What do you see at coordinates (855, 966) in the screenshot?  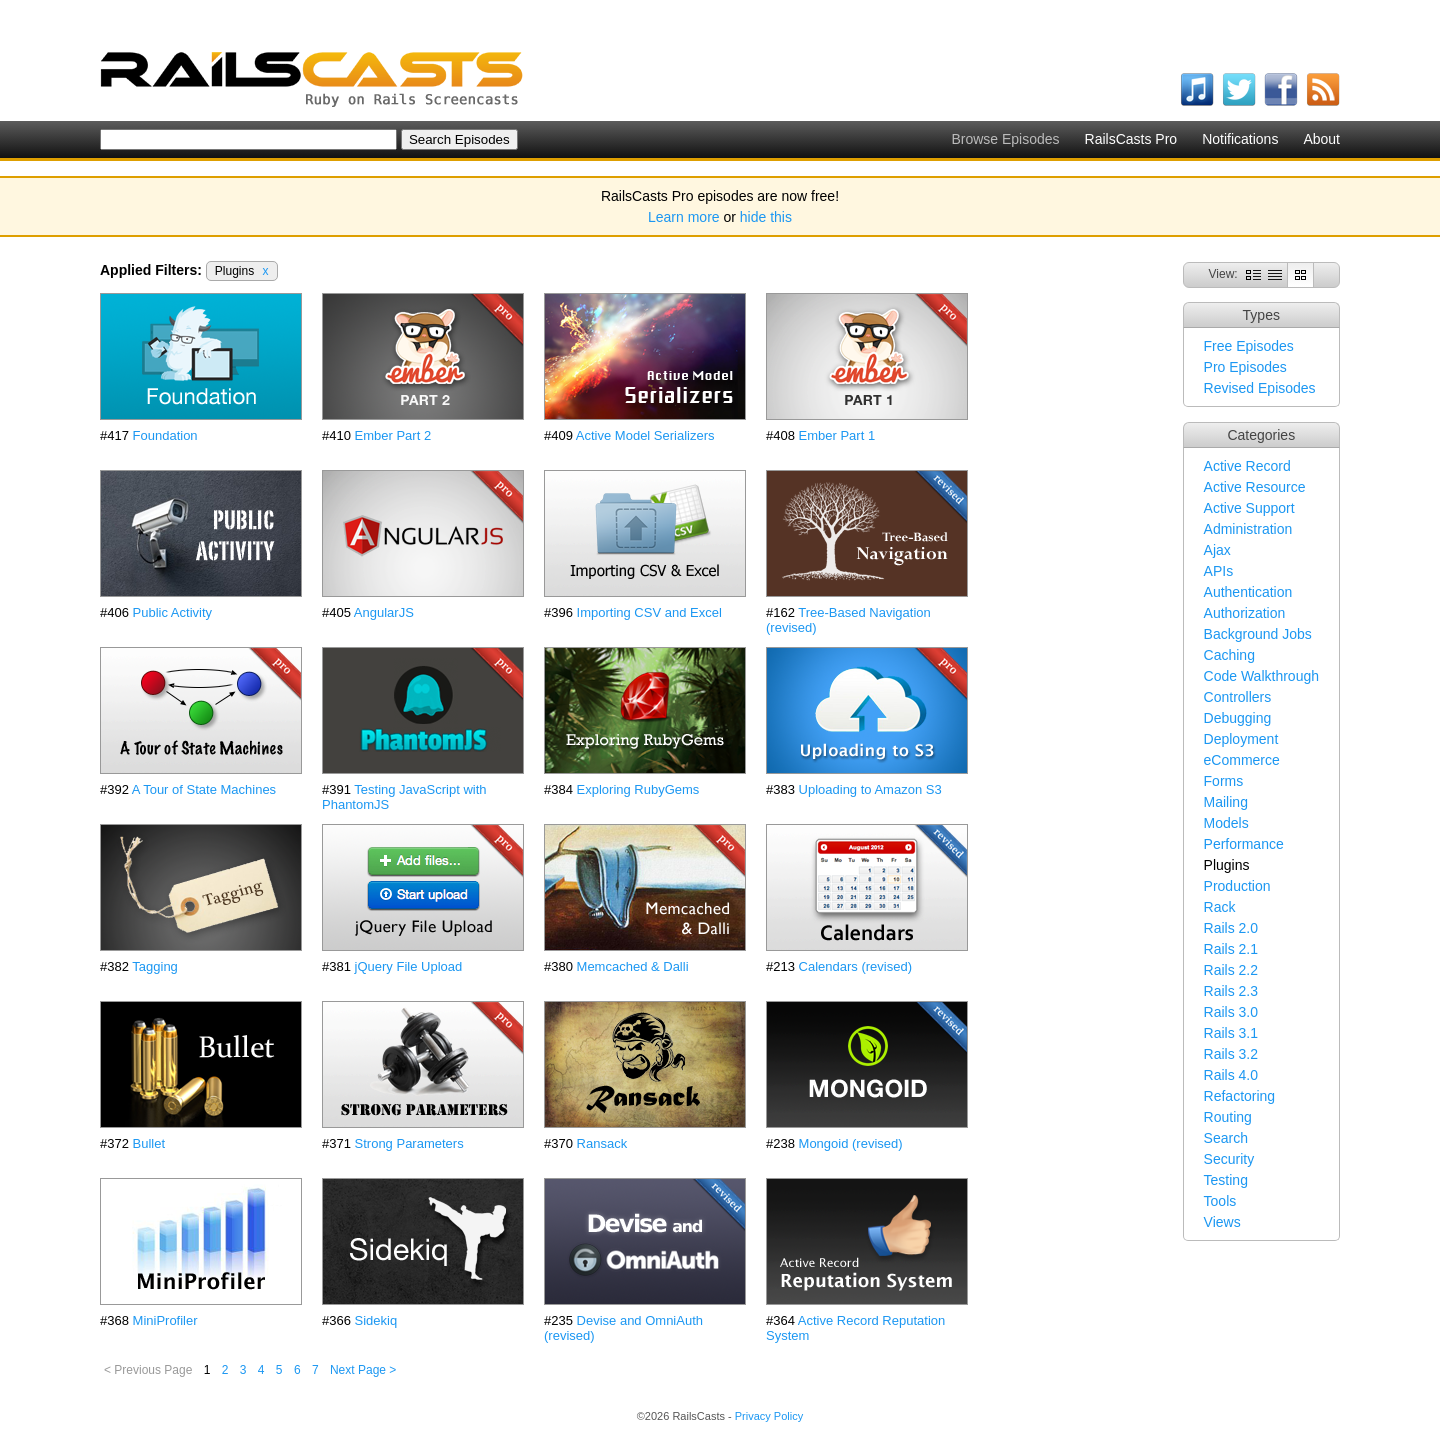 I see `Calendars (revised)` at bounding box center [855, 966].